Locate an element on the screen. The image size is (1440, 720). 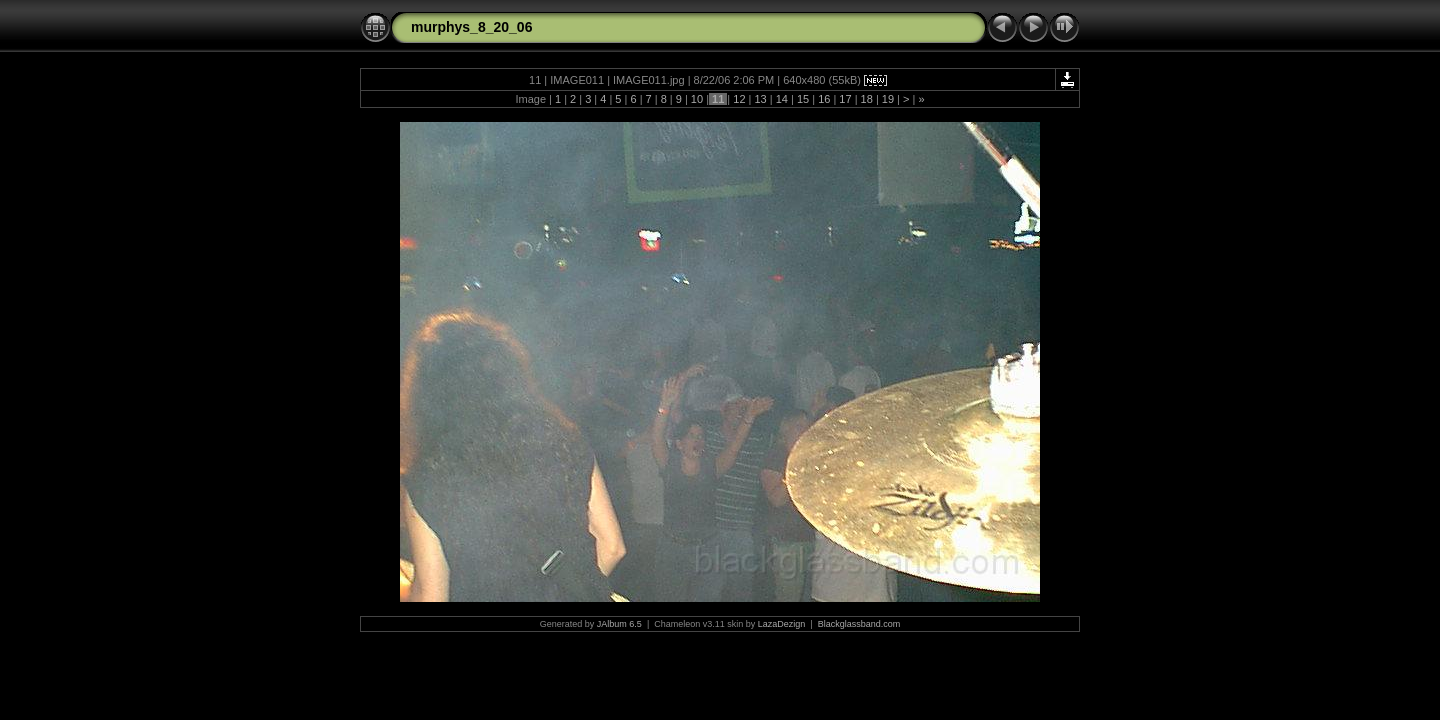
murphys_8_20_06 is located at coordinates (471, 27).